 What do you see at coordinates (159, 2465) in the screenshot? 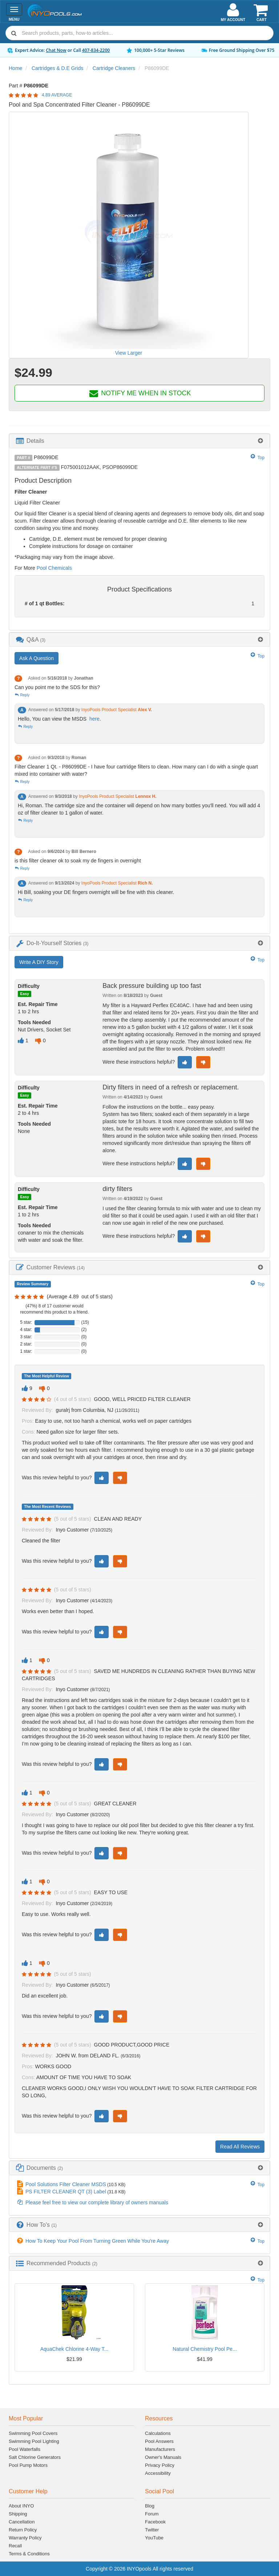
I see `Privacy Policy` at bounding box center [159, 2465].